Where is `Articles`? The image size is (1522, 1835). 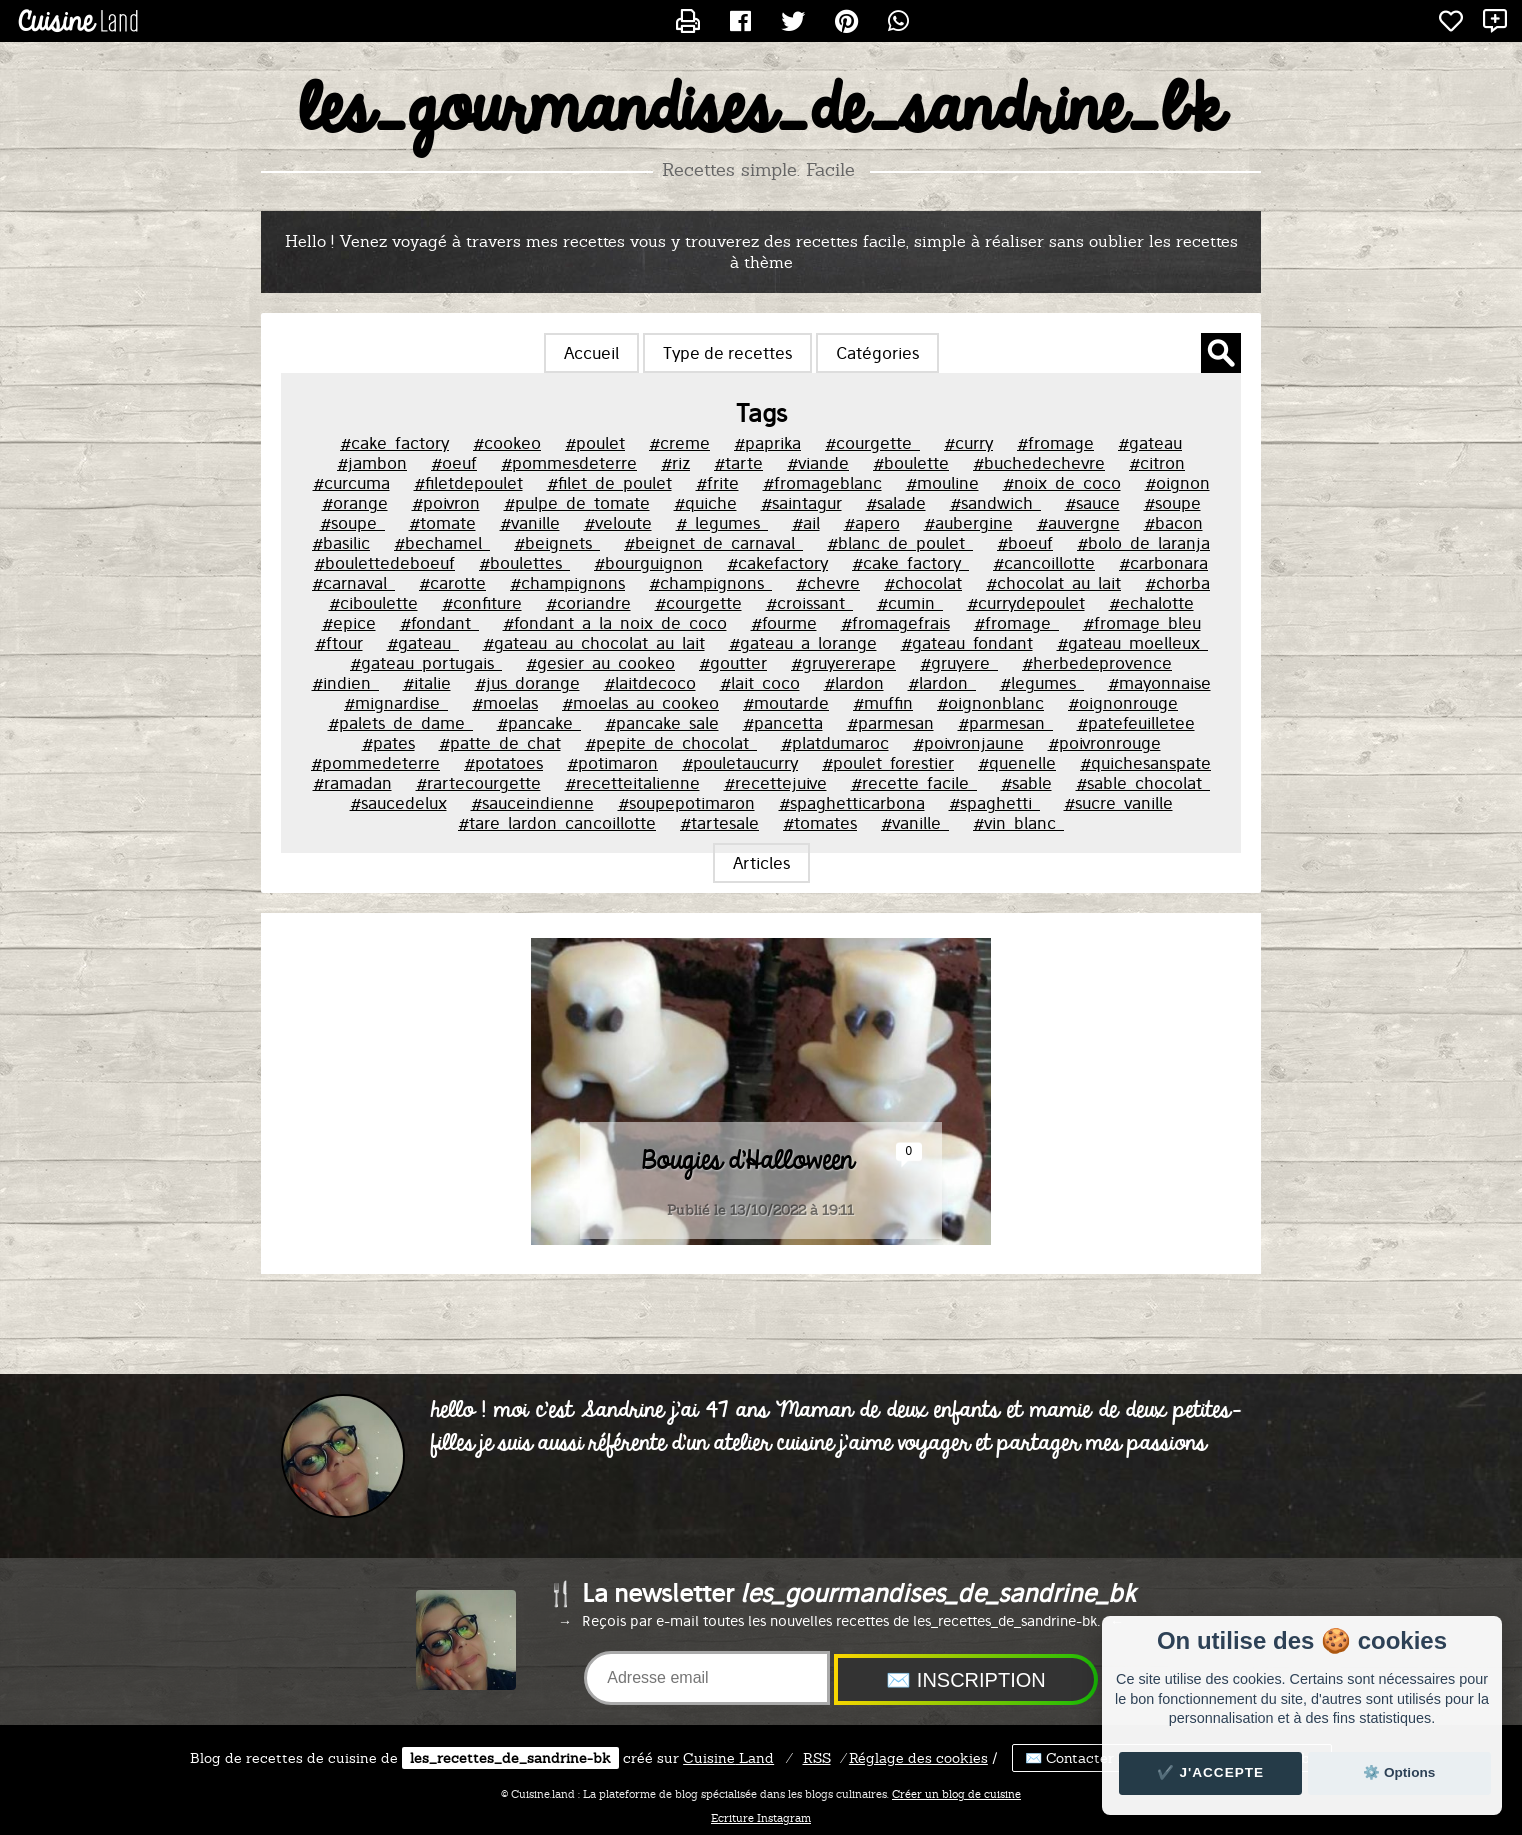
Articles is located at coordinates (761, 863).